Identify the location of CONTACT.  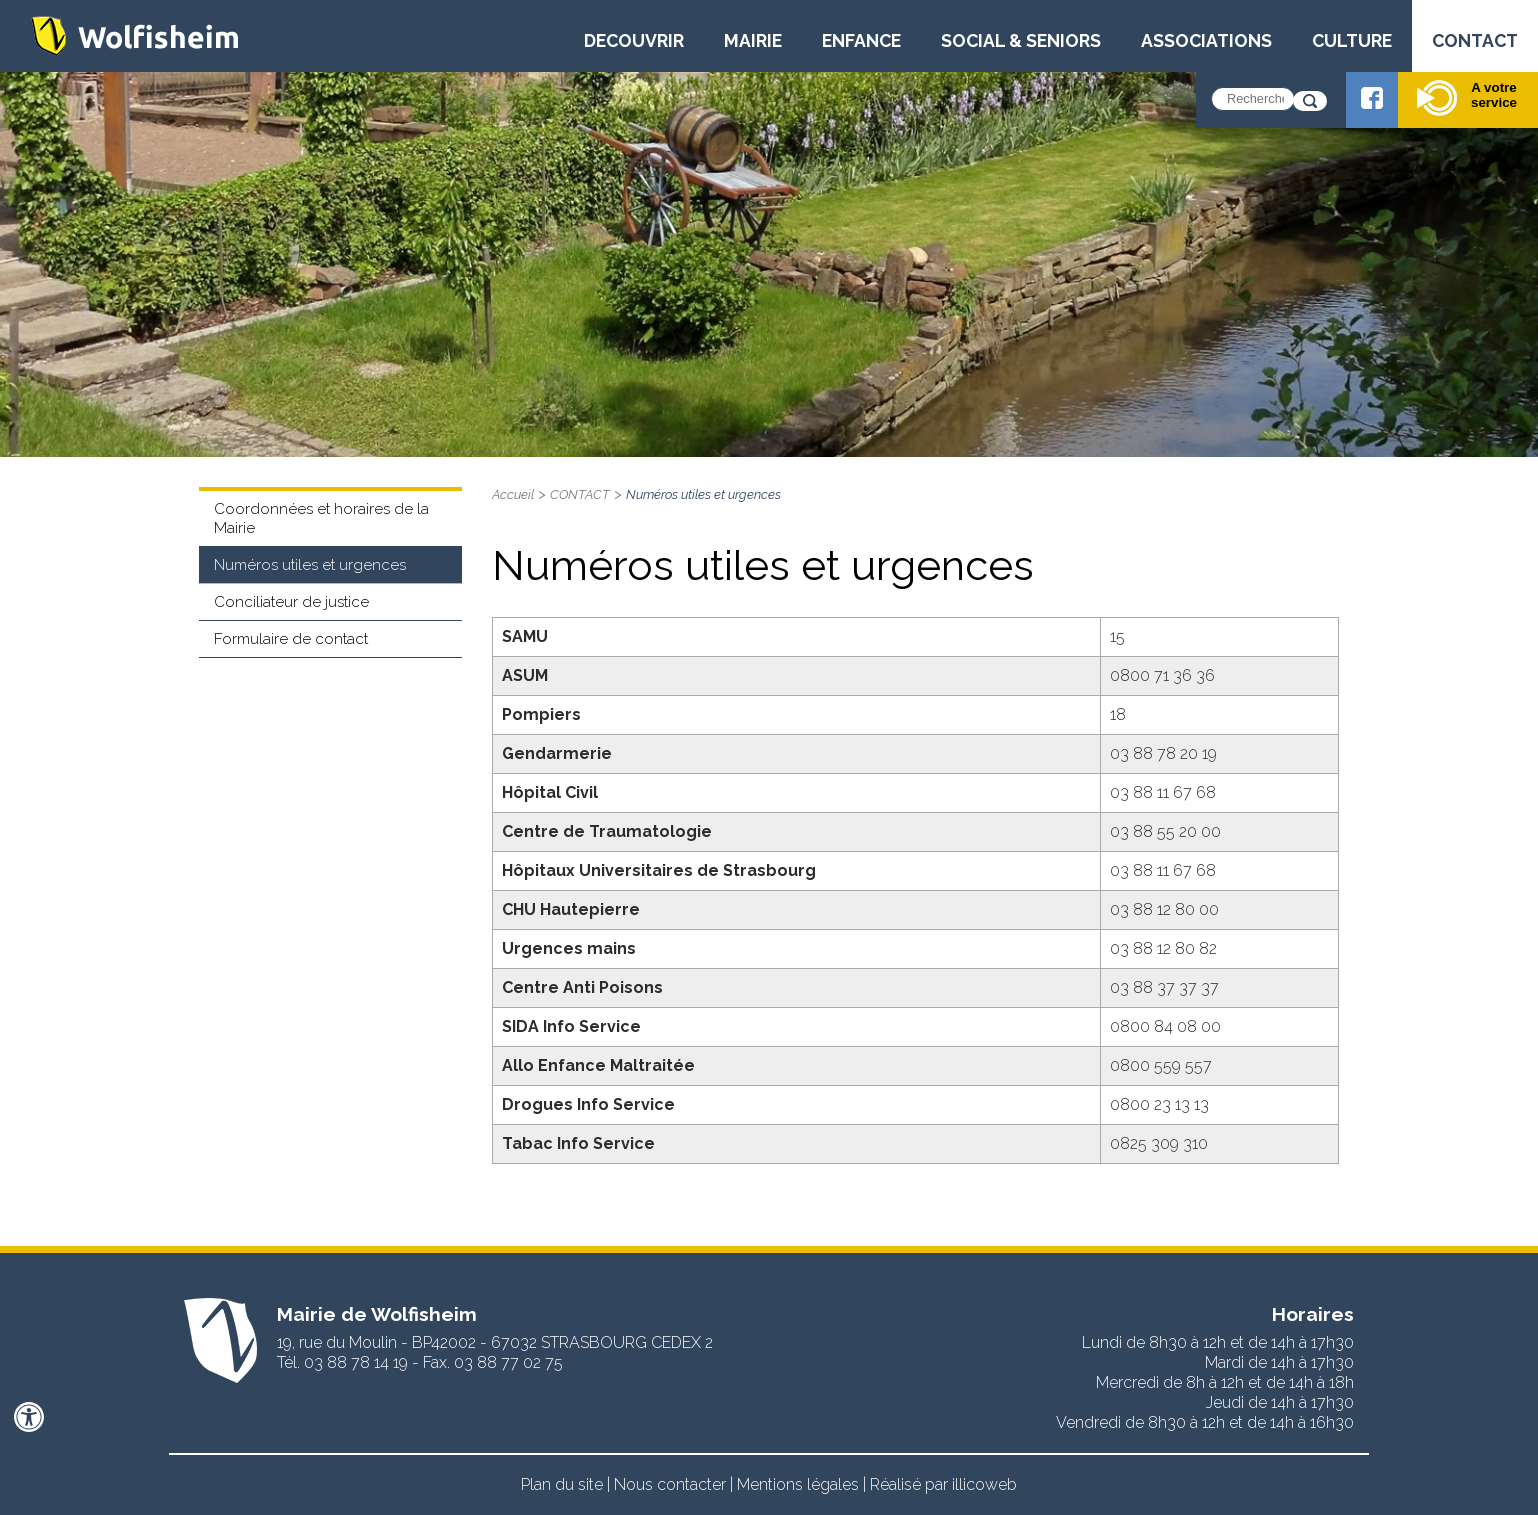
(1475, 40).